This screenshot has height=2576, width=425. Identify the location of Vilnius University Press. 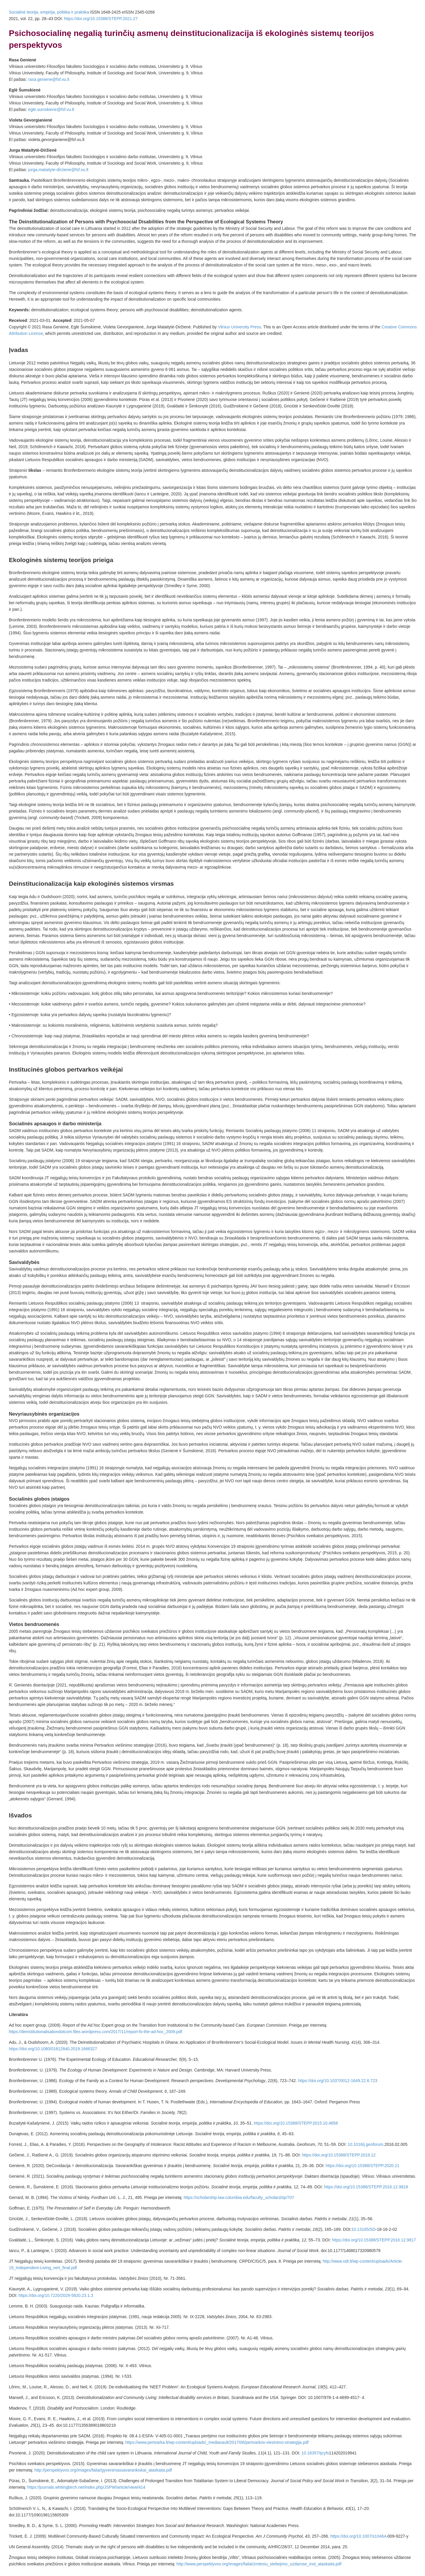
(239, 327).